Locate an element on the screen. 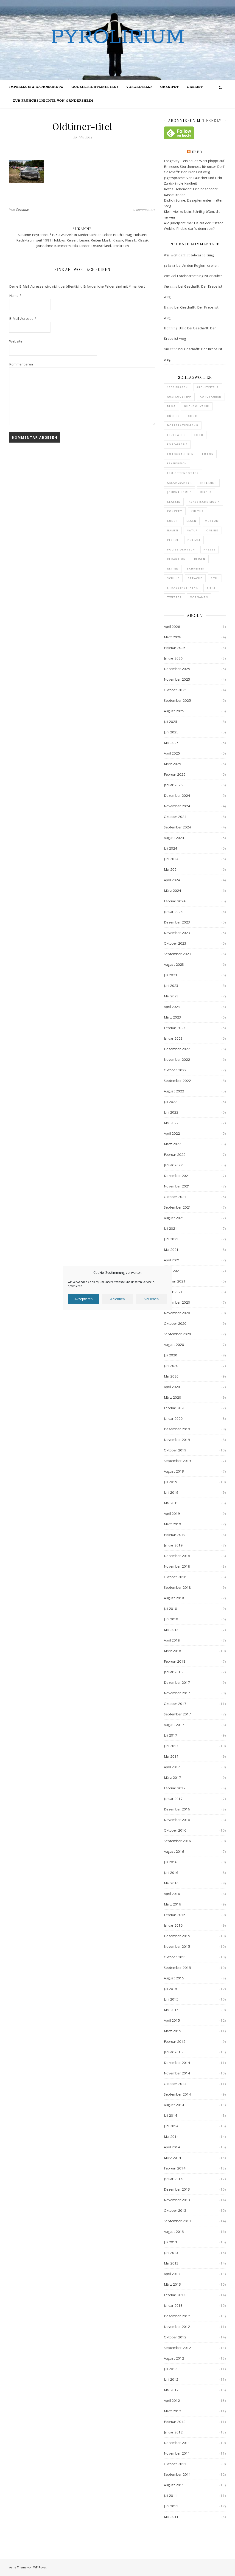  Fotografie [Fotografie (259 Einträge)] is located at coordinates (177, 444).